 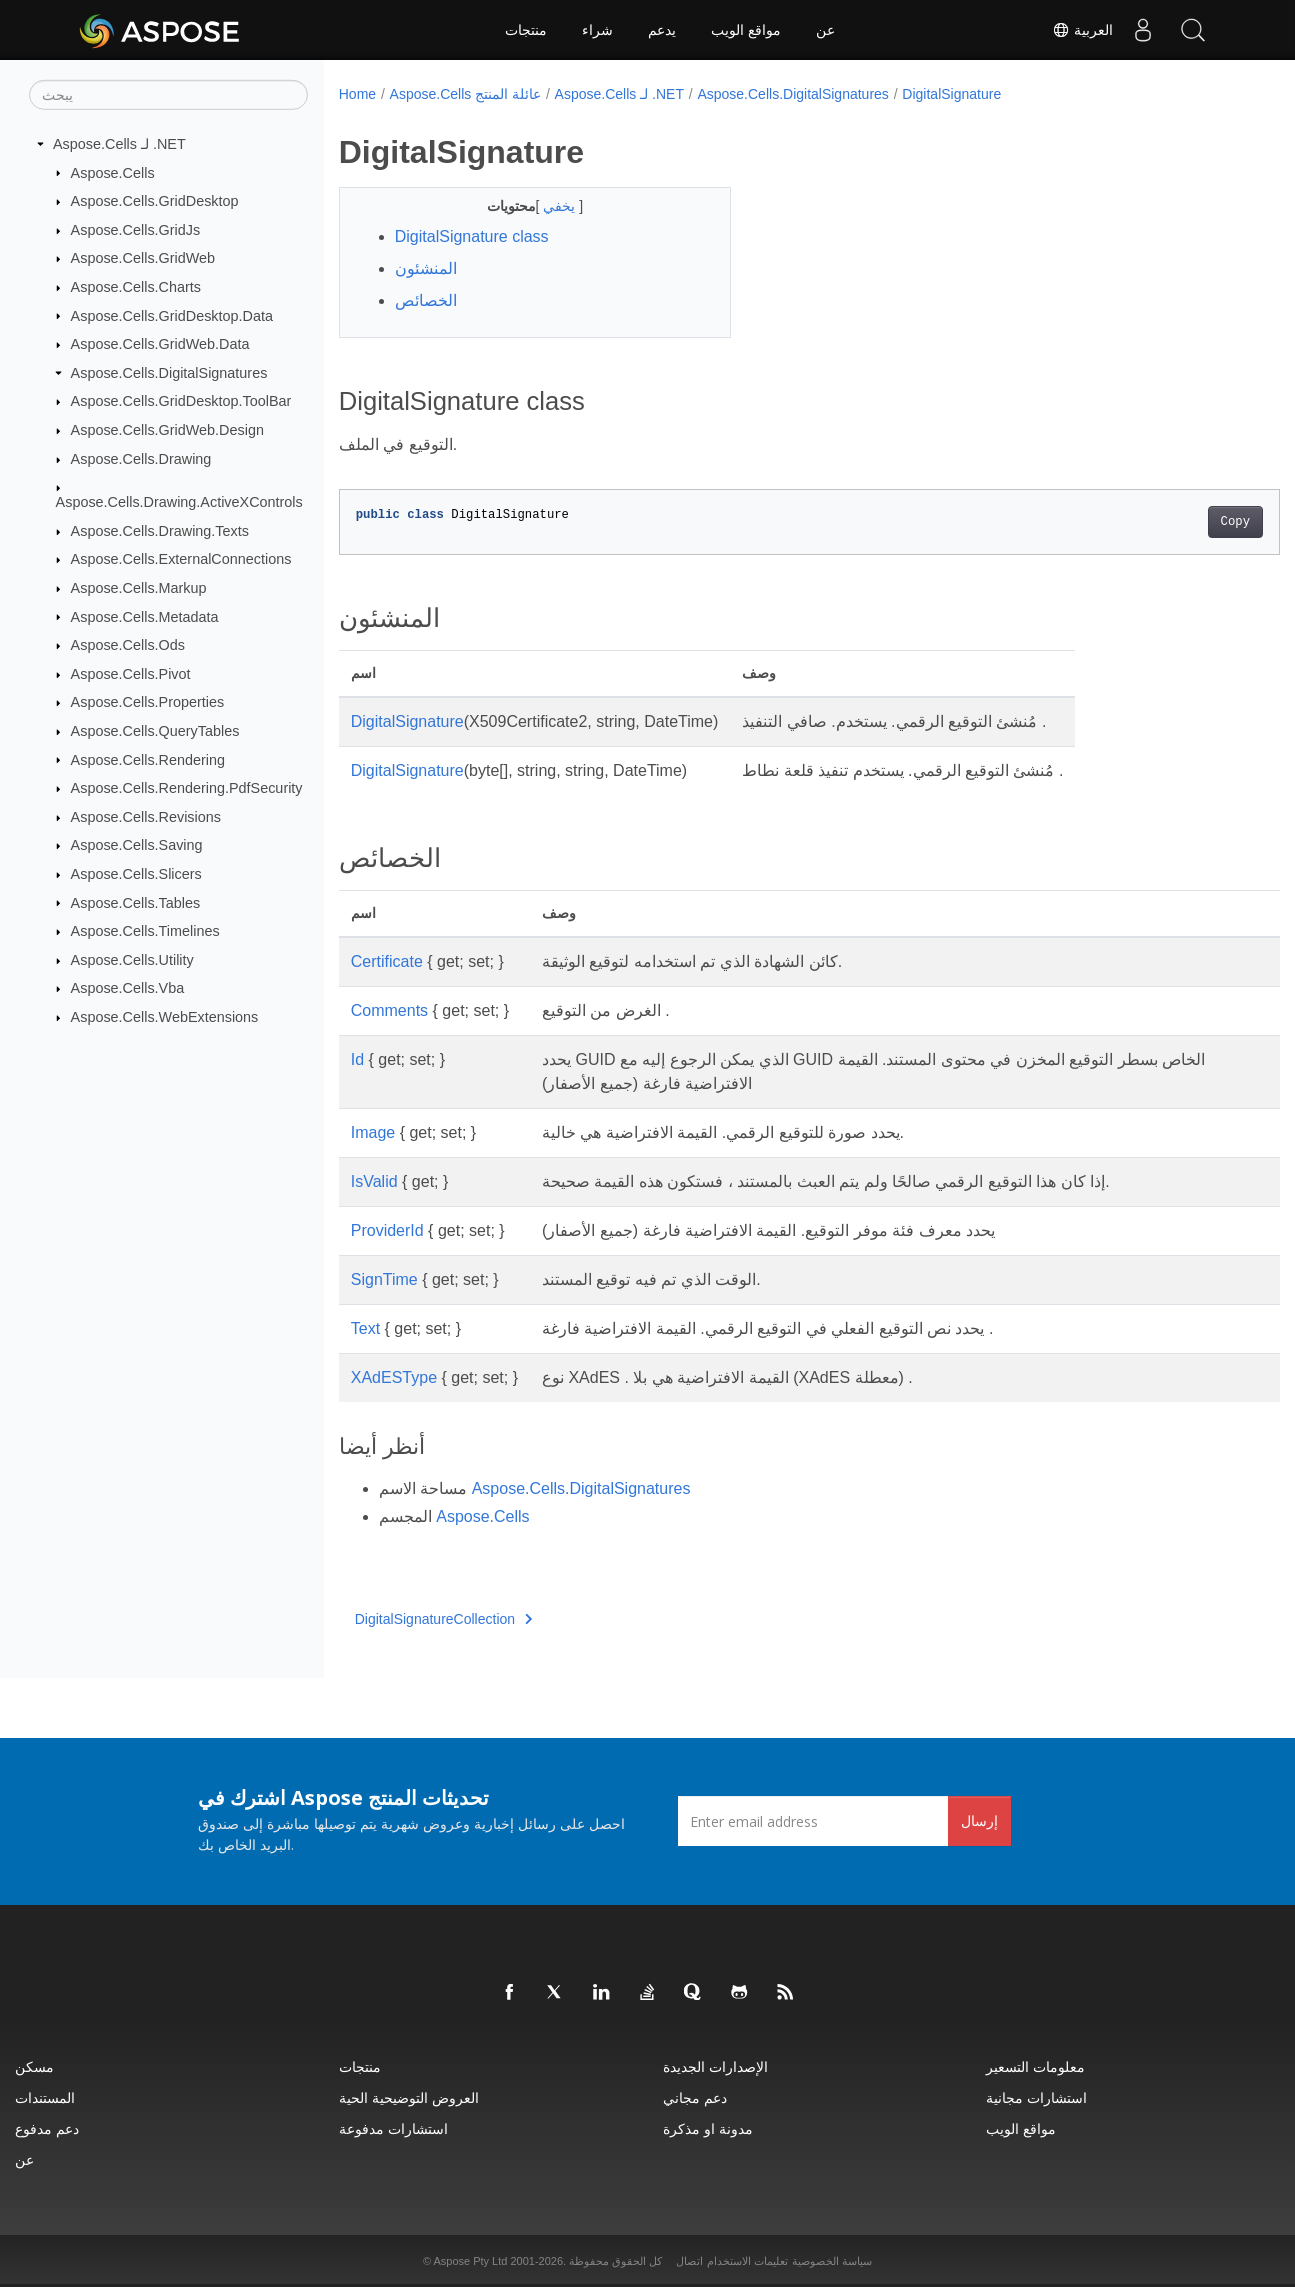 What do you see at coordinates (136, 230) in the screenshot?
I see `Aspose.Cells.GridJs` at bounding box center [136, 230].